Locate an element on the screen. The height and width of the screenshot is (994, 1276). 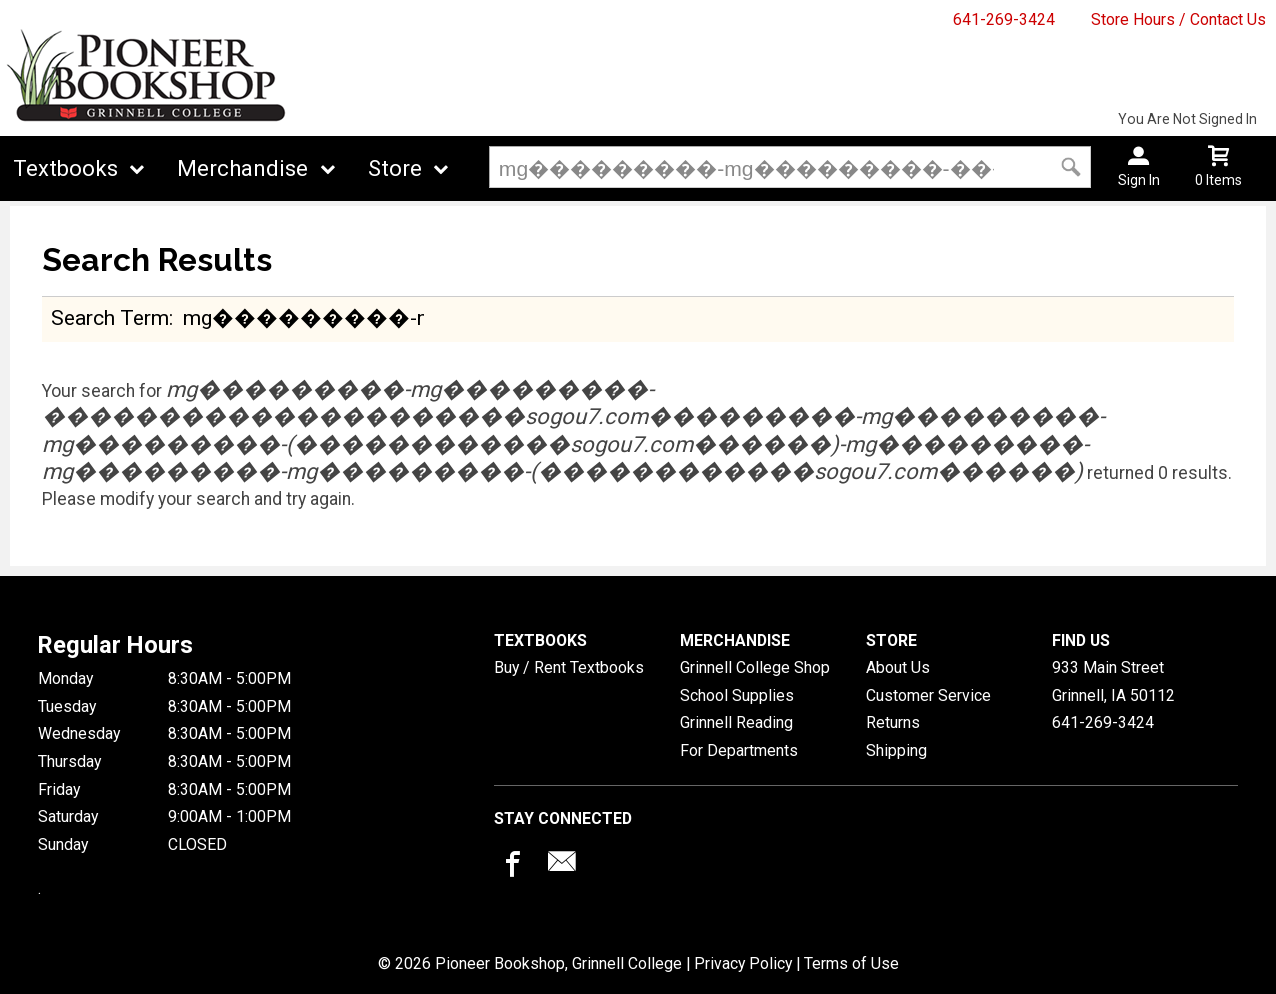
search term is located at coordinates (110, 317).